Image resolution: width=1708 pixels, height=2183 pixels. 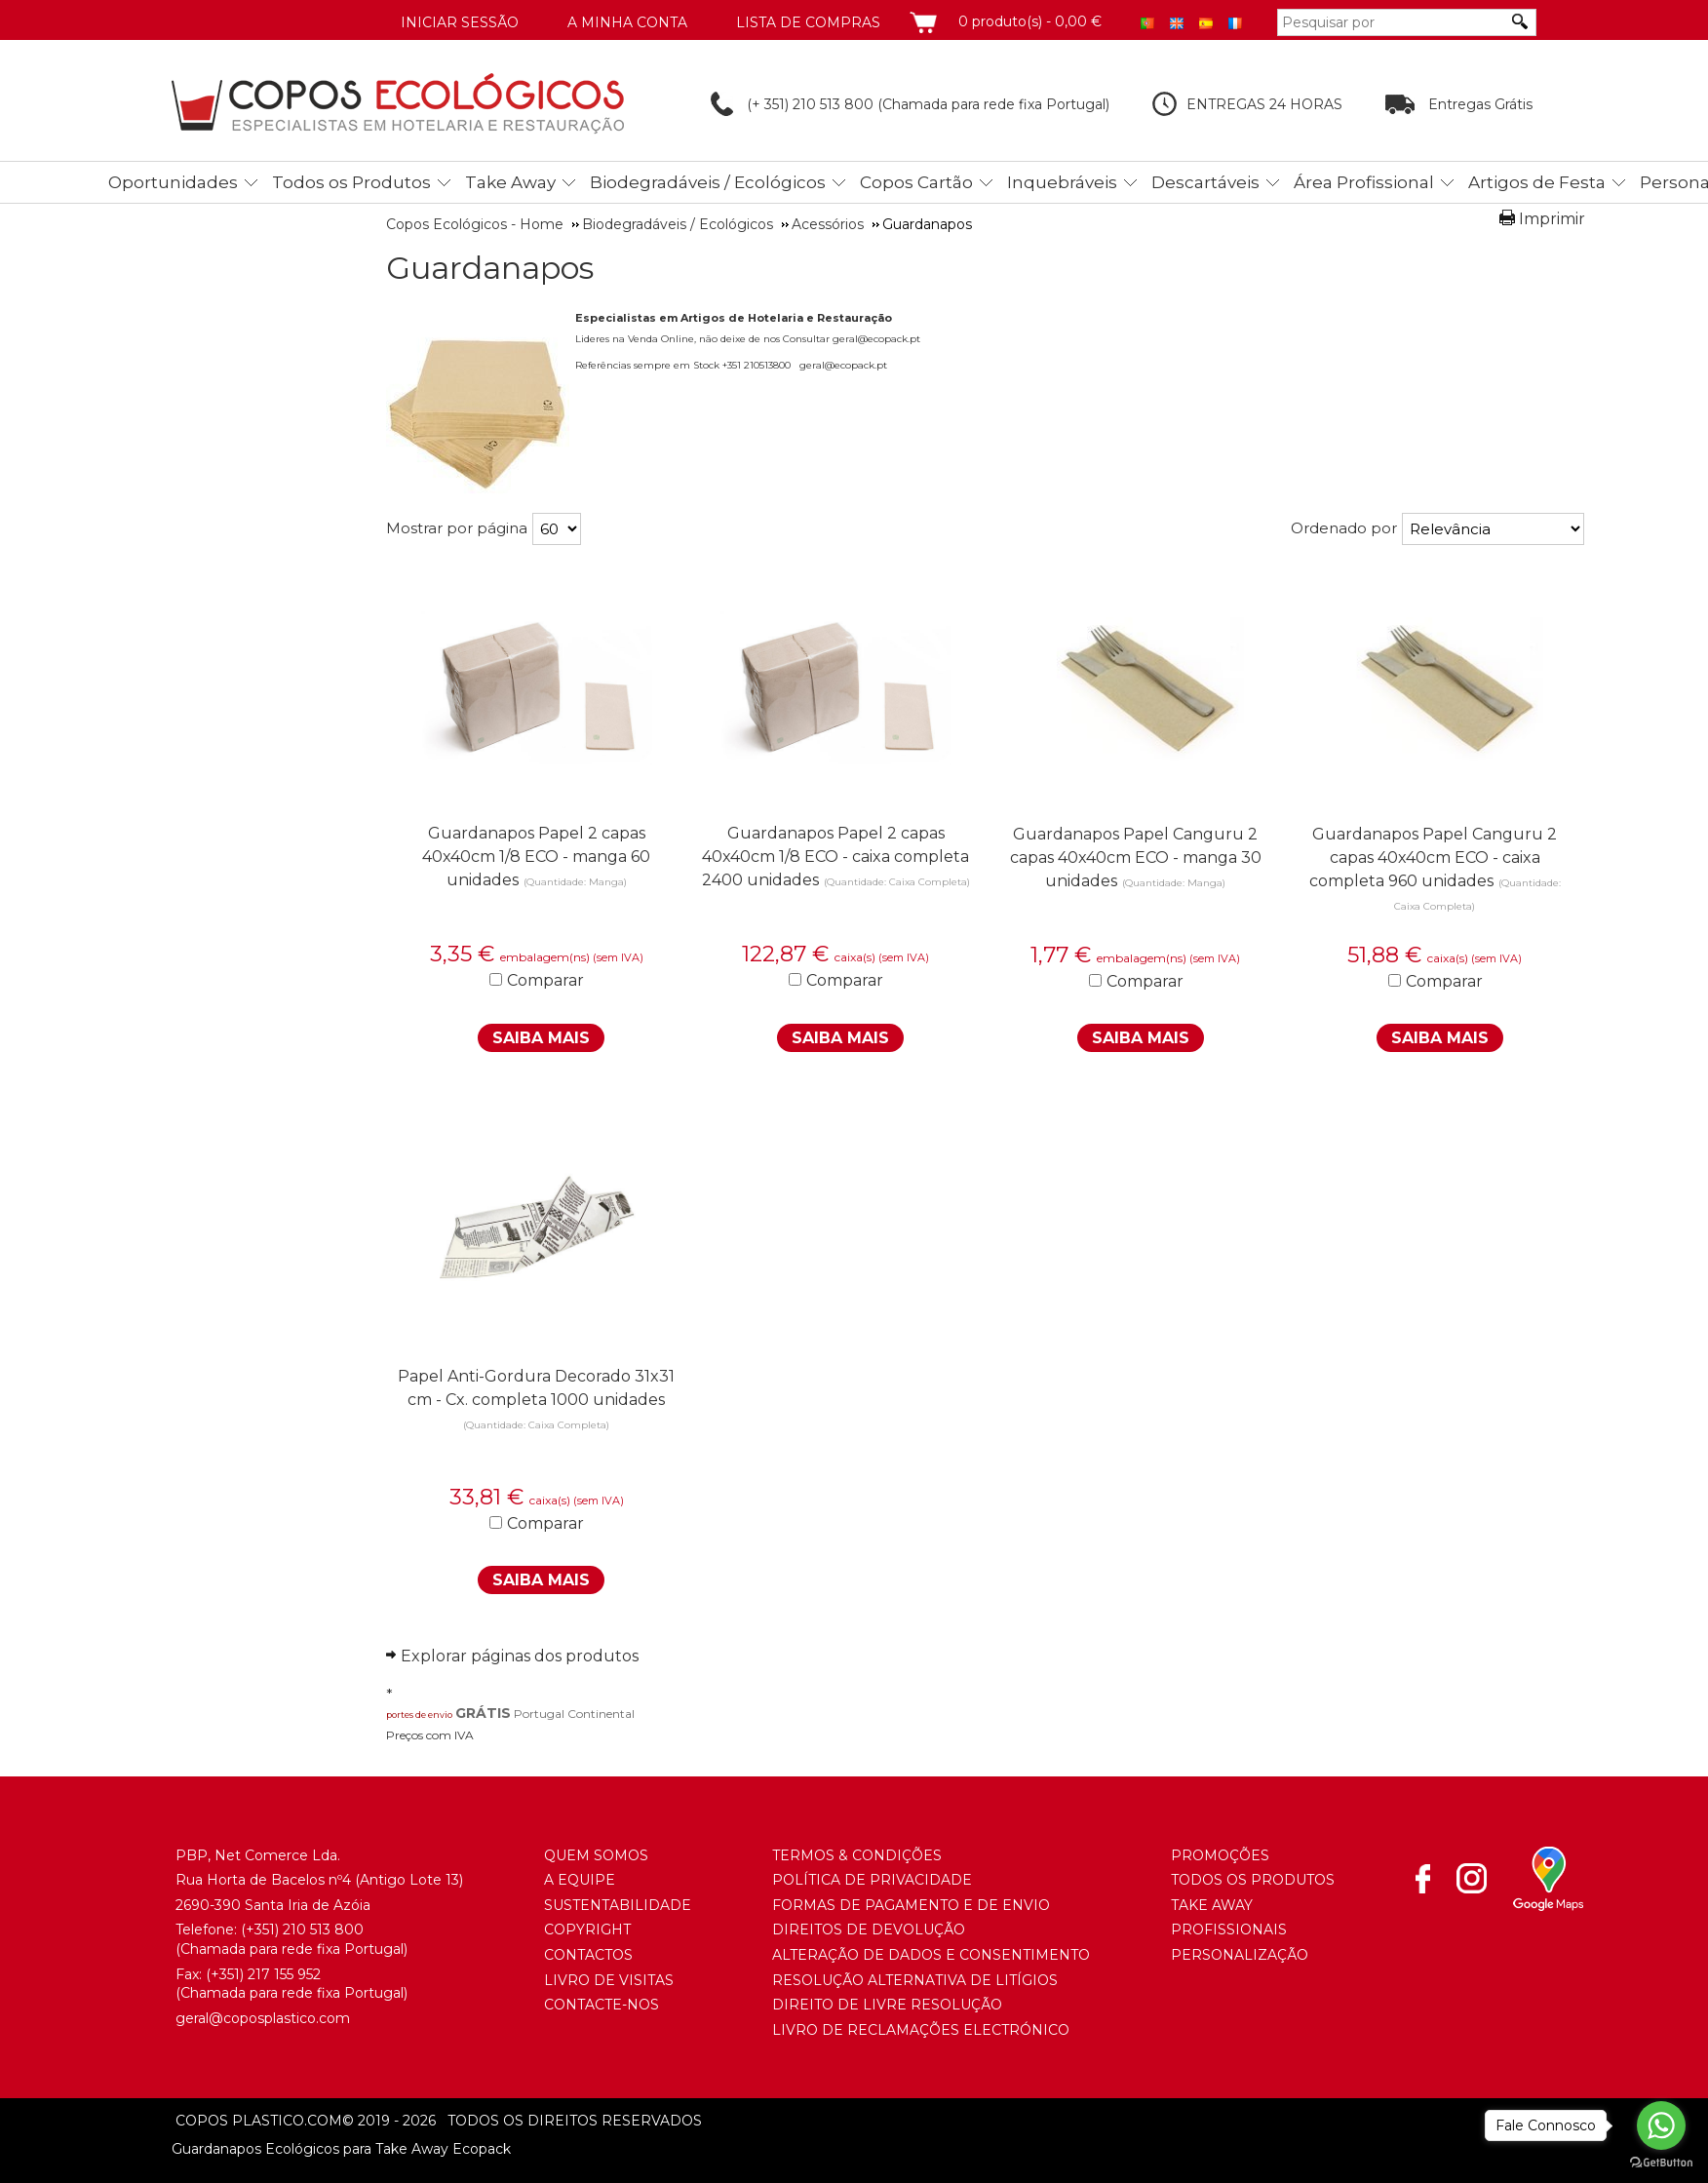 What do you see at coordinates (836, 856) in the screenshot?
I see `Guardanapos Papel 2 capas 40x40cm 1/8 ECO - caixa completa 2400 unidades` at bounding box center [836, 856].